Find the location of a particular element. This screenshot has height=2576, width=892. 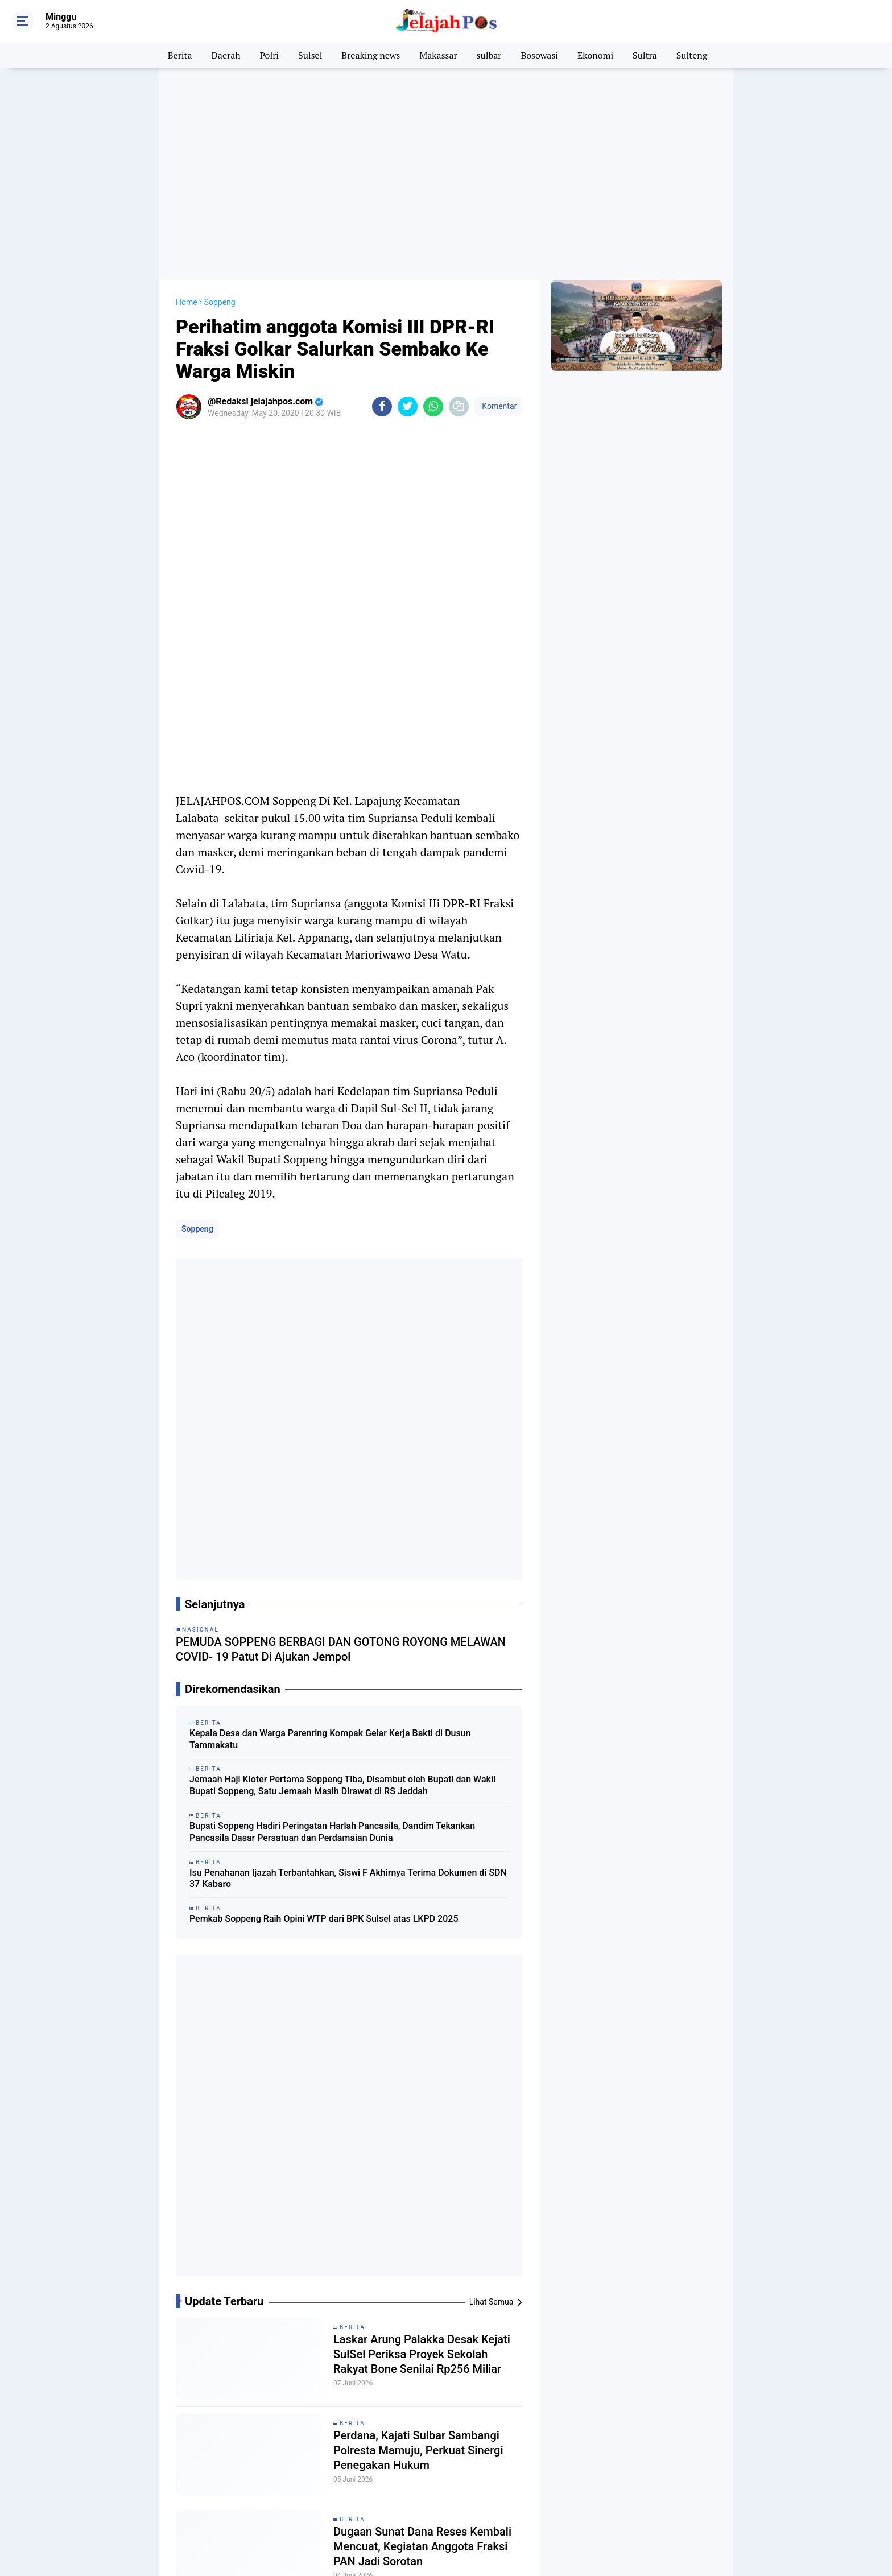

[share-whatsapp] is located at coordinates (433, 406).